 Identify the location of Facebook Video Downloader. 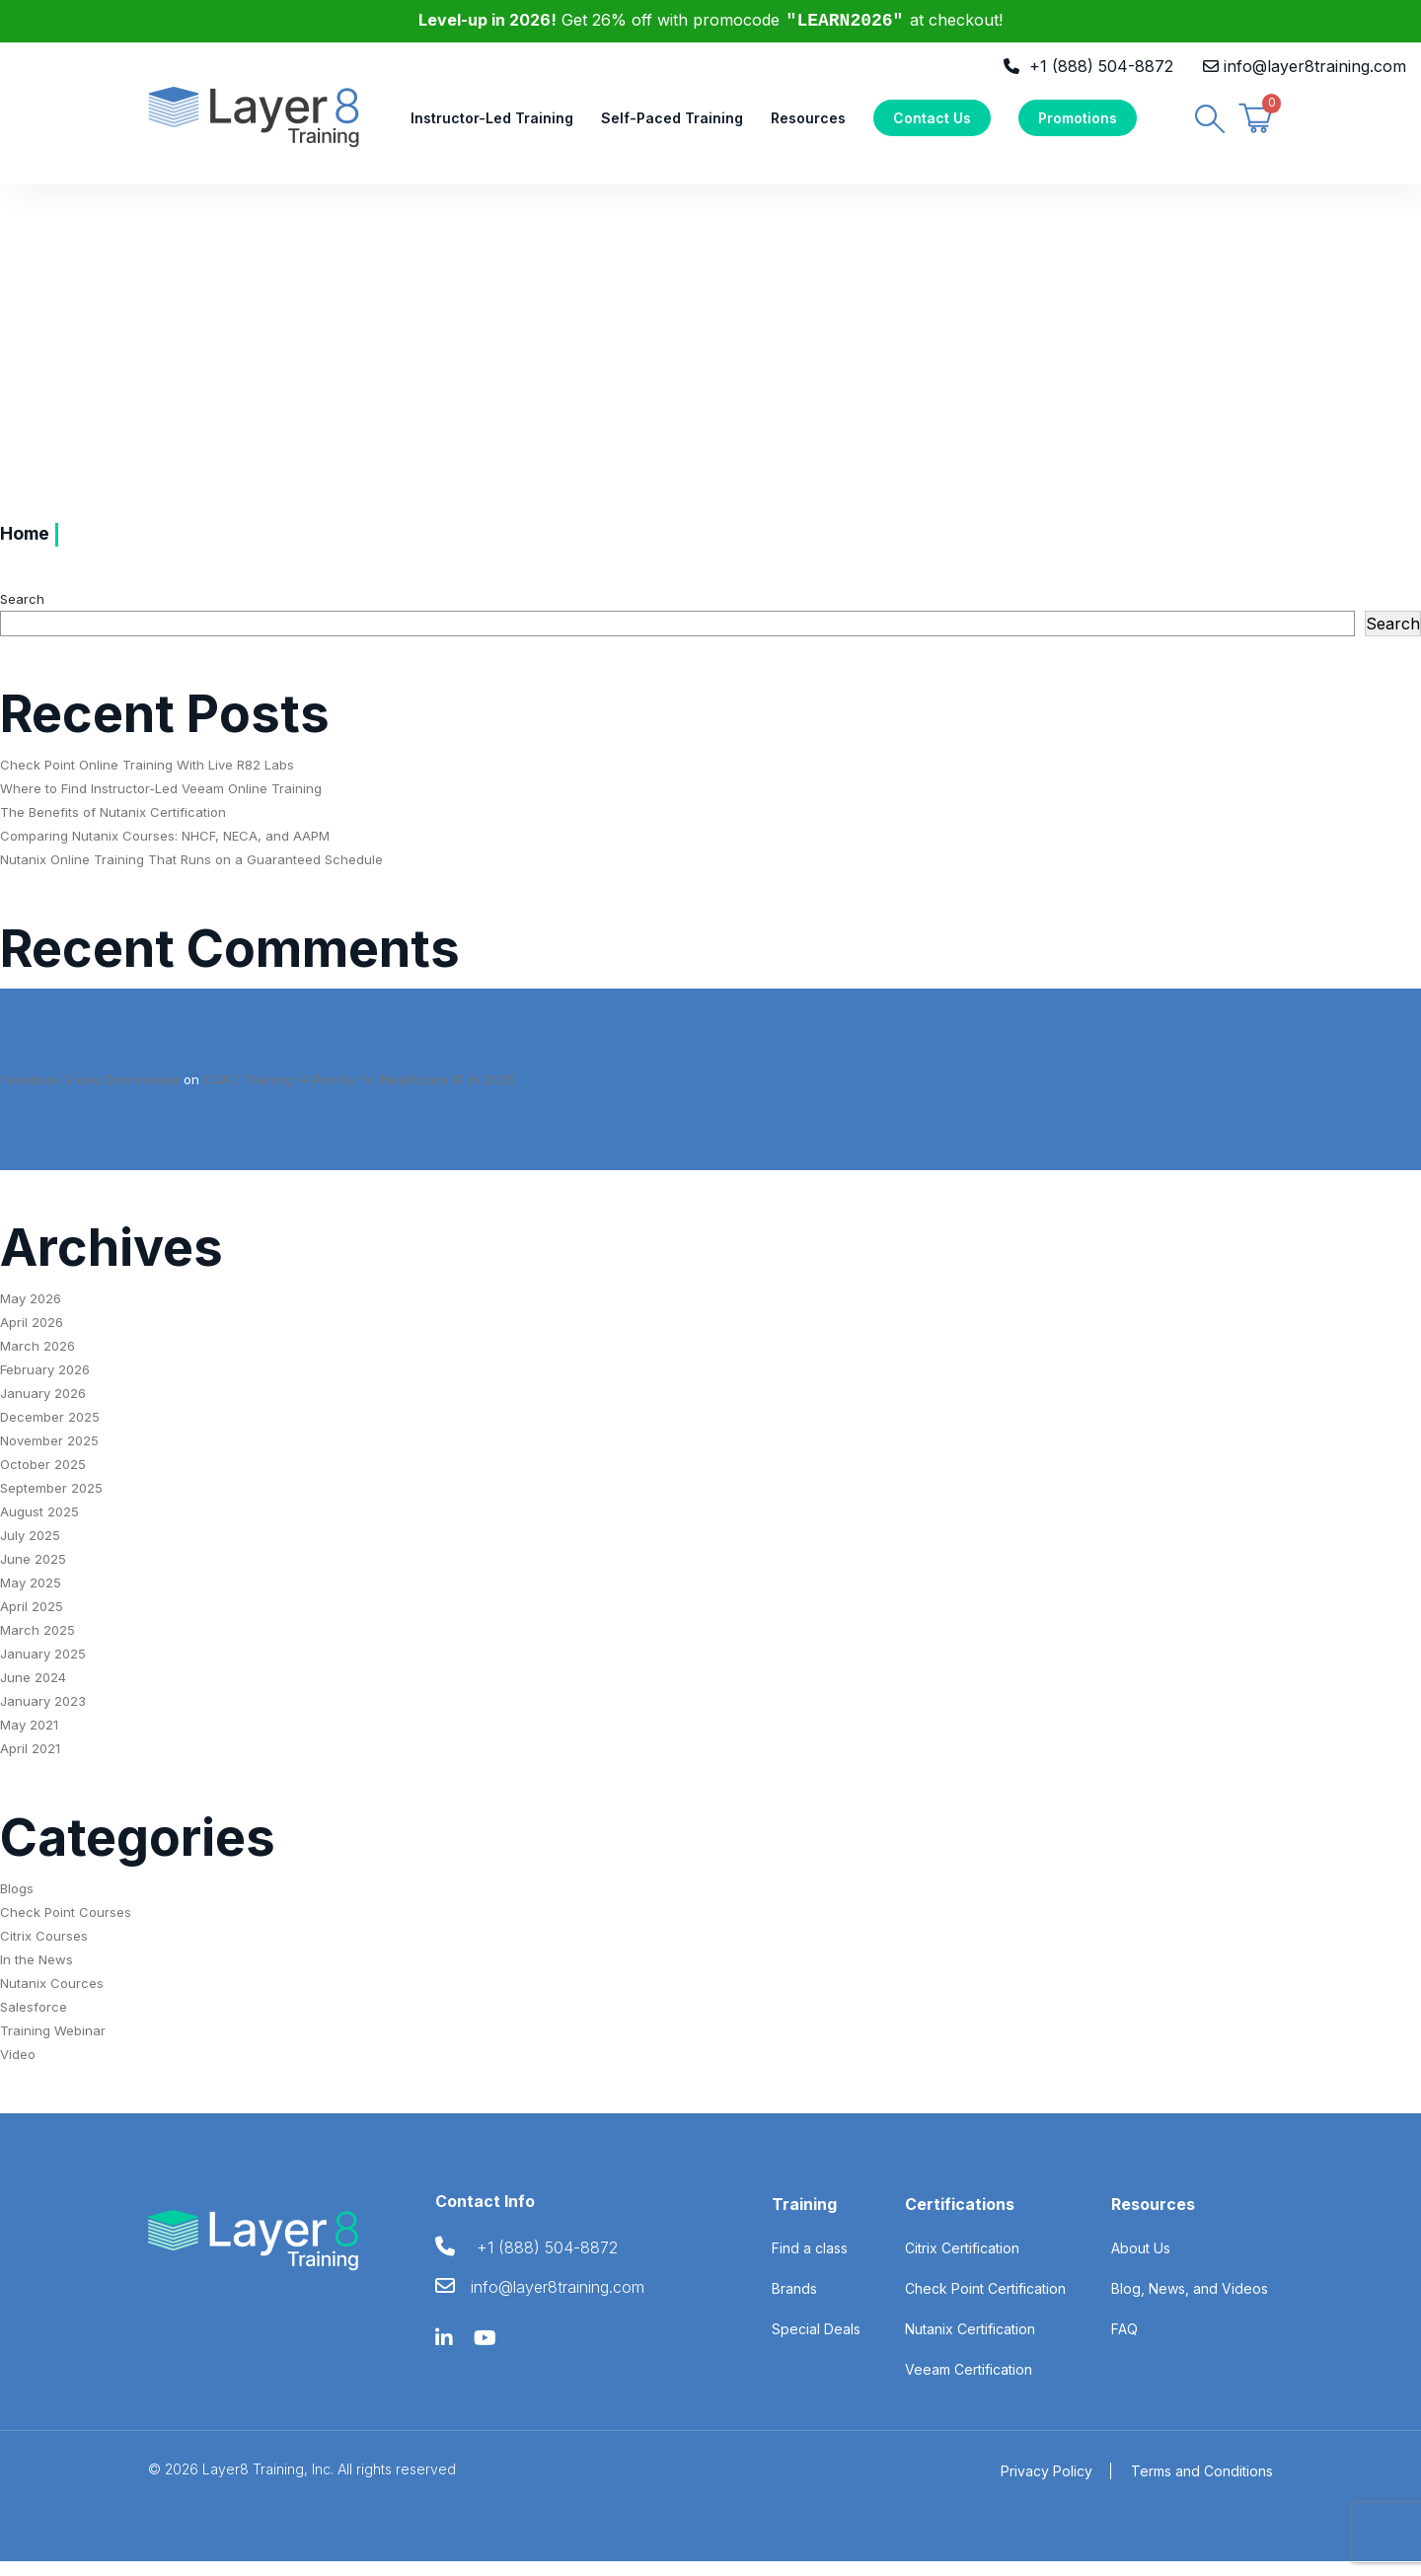
(90, 1093).